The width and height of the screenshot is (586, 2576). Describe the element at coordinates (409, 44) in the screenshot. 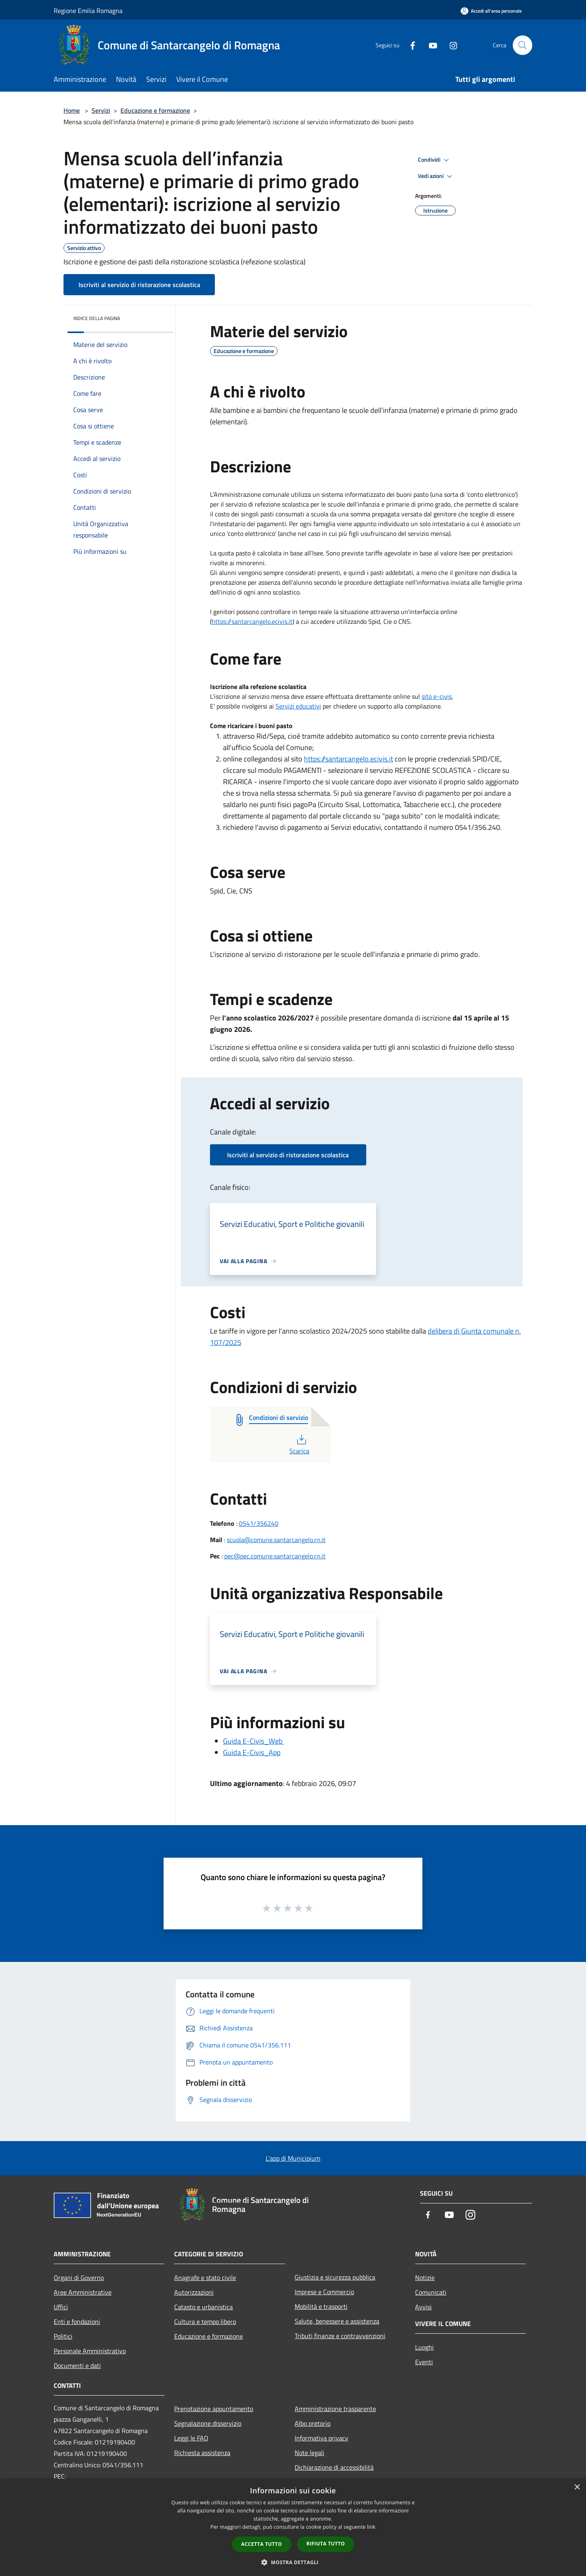

I see `[Facebook]` at that location.